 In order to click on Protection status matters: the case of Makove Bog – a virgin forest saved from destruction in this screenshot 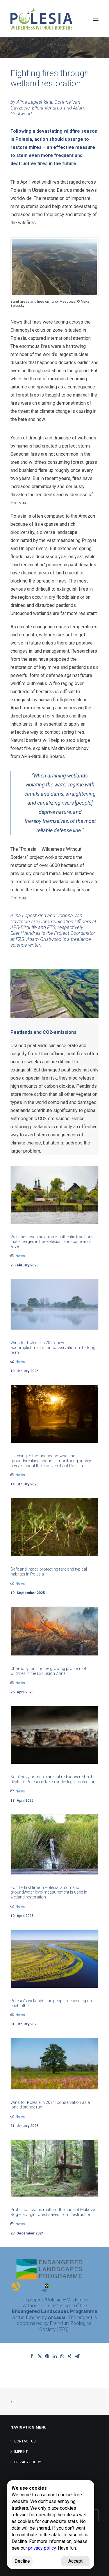, I will do `click(52, 2212)`.